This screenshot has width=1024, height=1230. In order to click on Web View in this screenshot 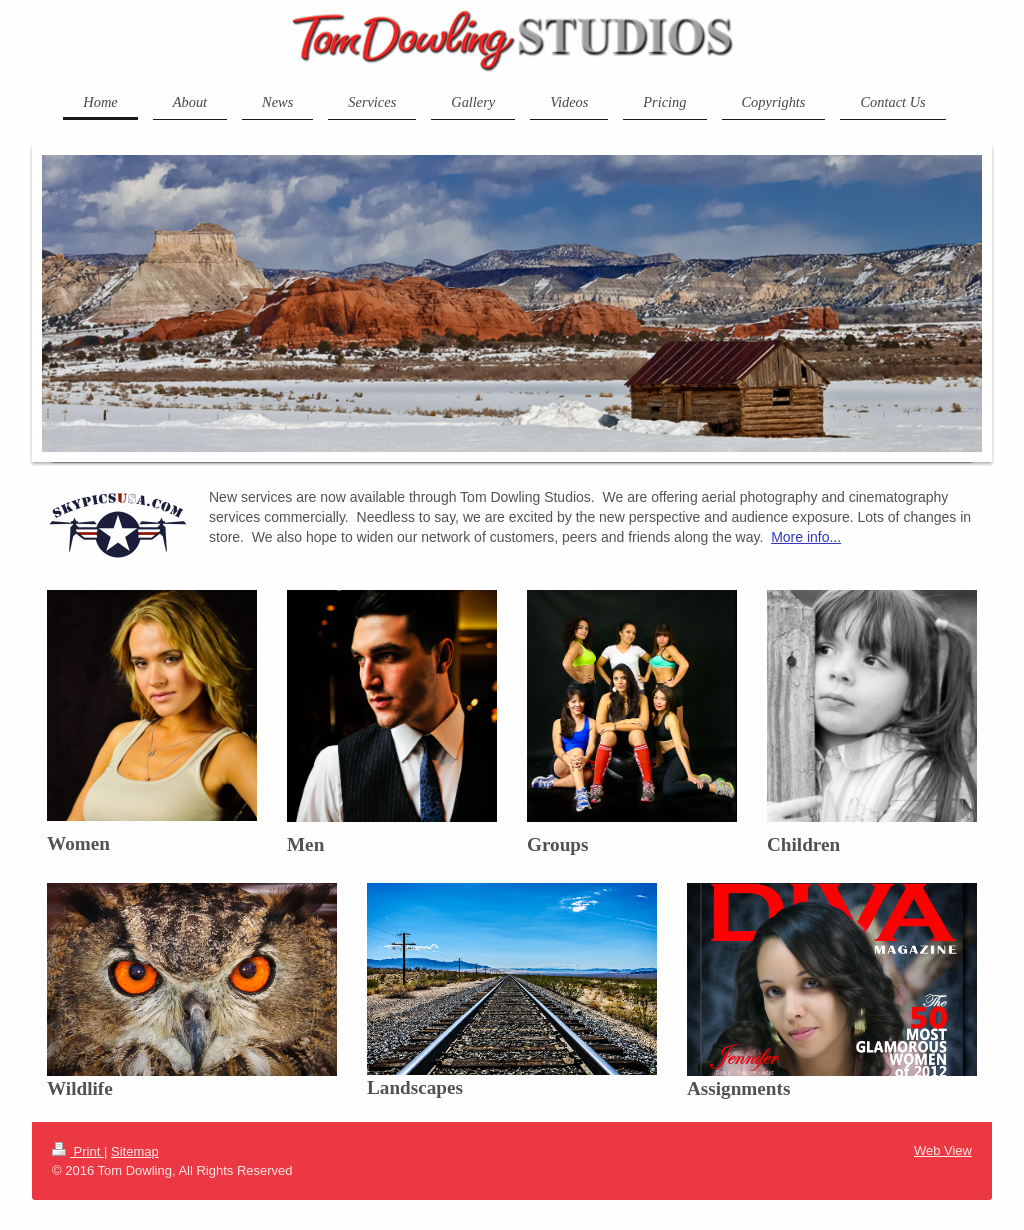, I will do `click(943, 1150)`.